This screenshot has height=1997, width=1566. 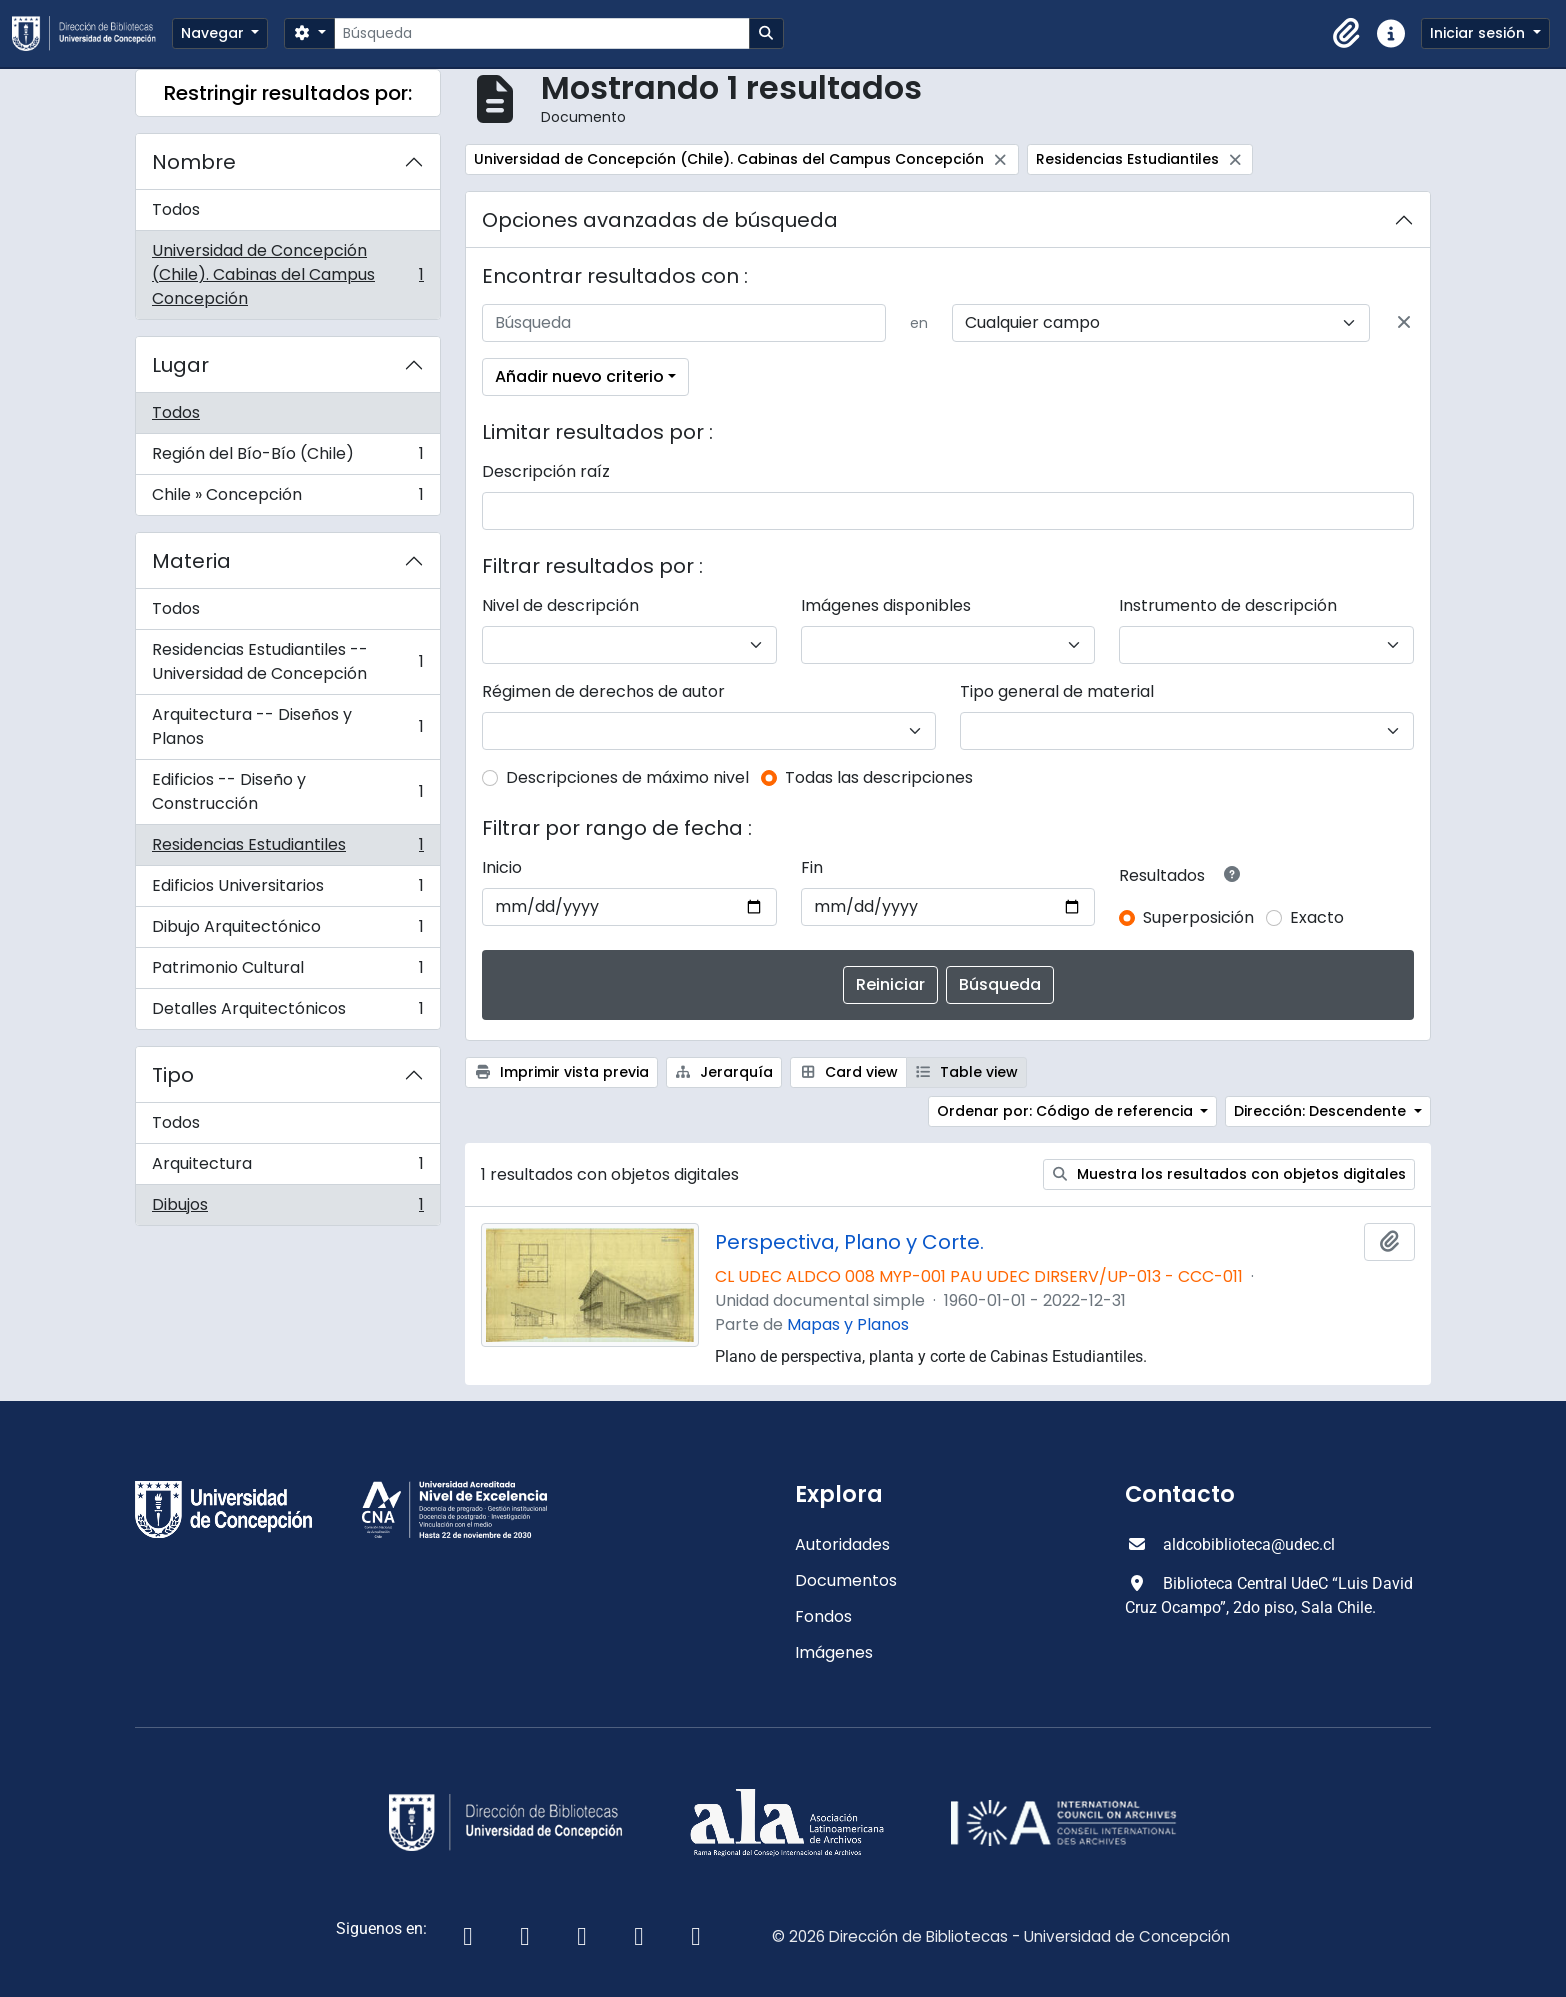 I want to click on Descripciones de máximo nivel, so click(x=627, y=777).